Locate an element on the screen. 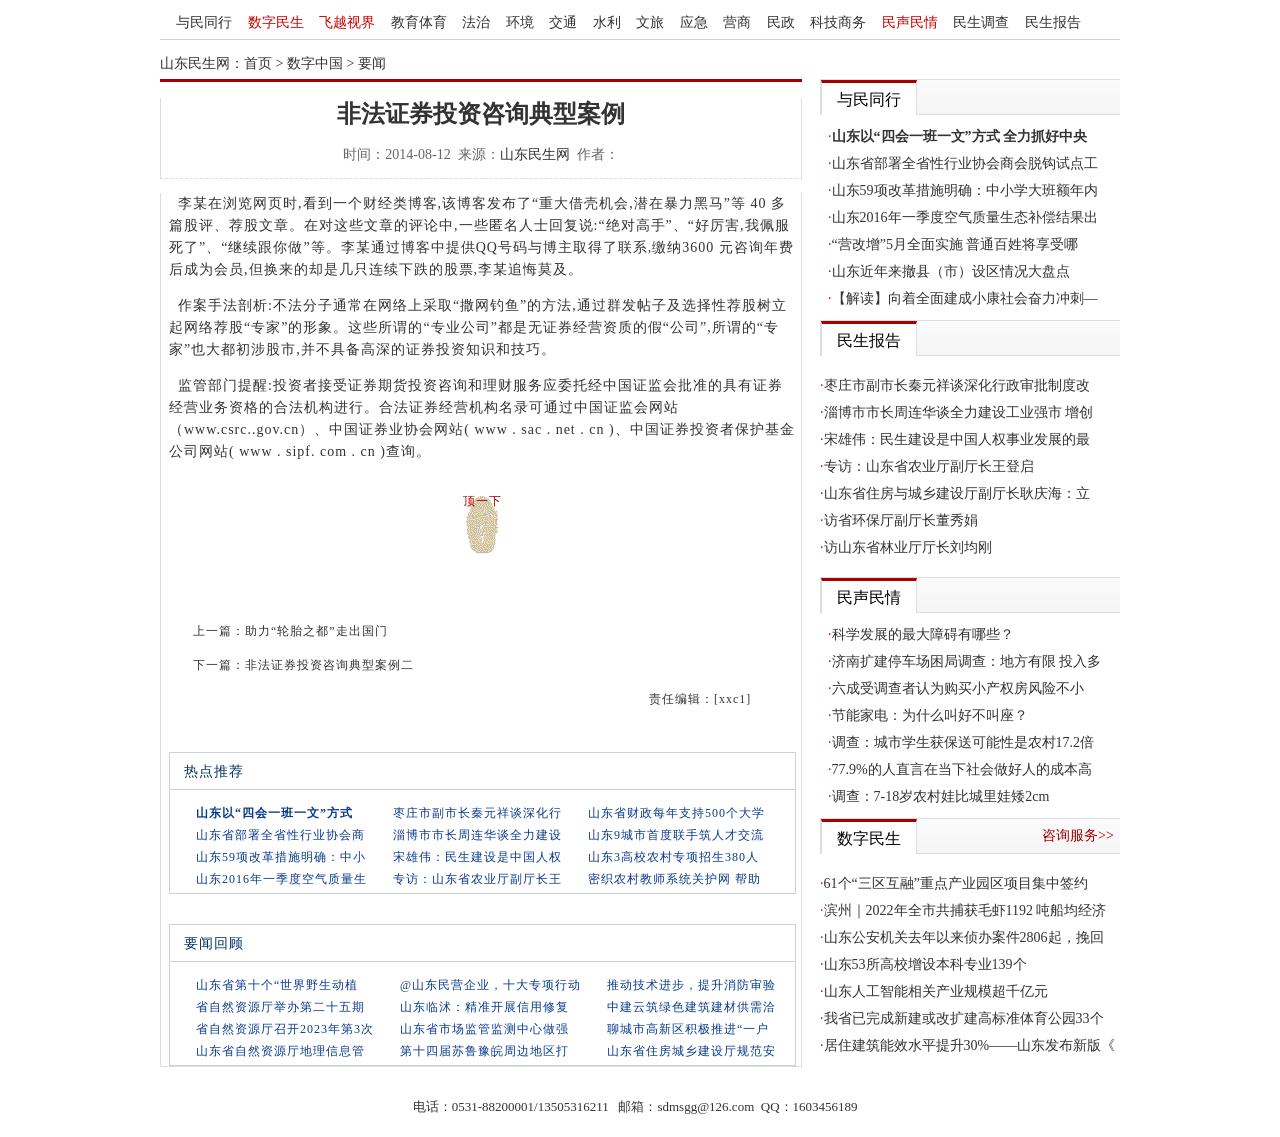 Image resolution: width=1280 pixels, height=1137 pixels. 宋雄伟：民生建设是中国人权事业发展的最 is located at coordinates (957, 439).